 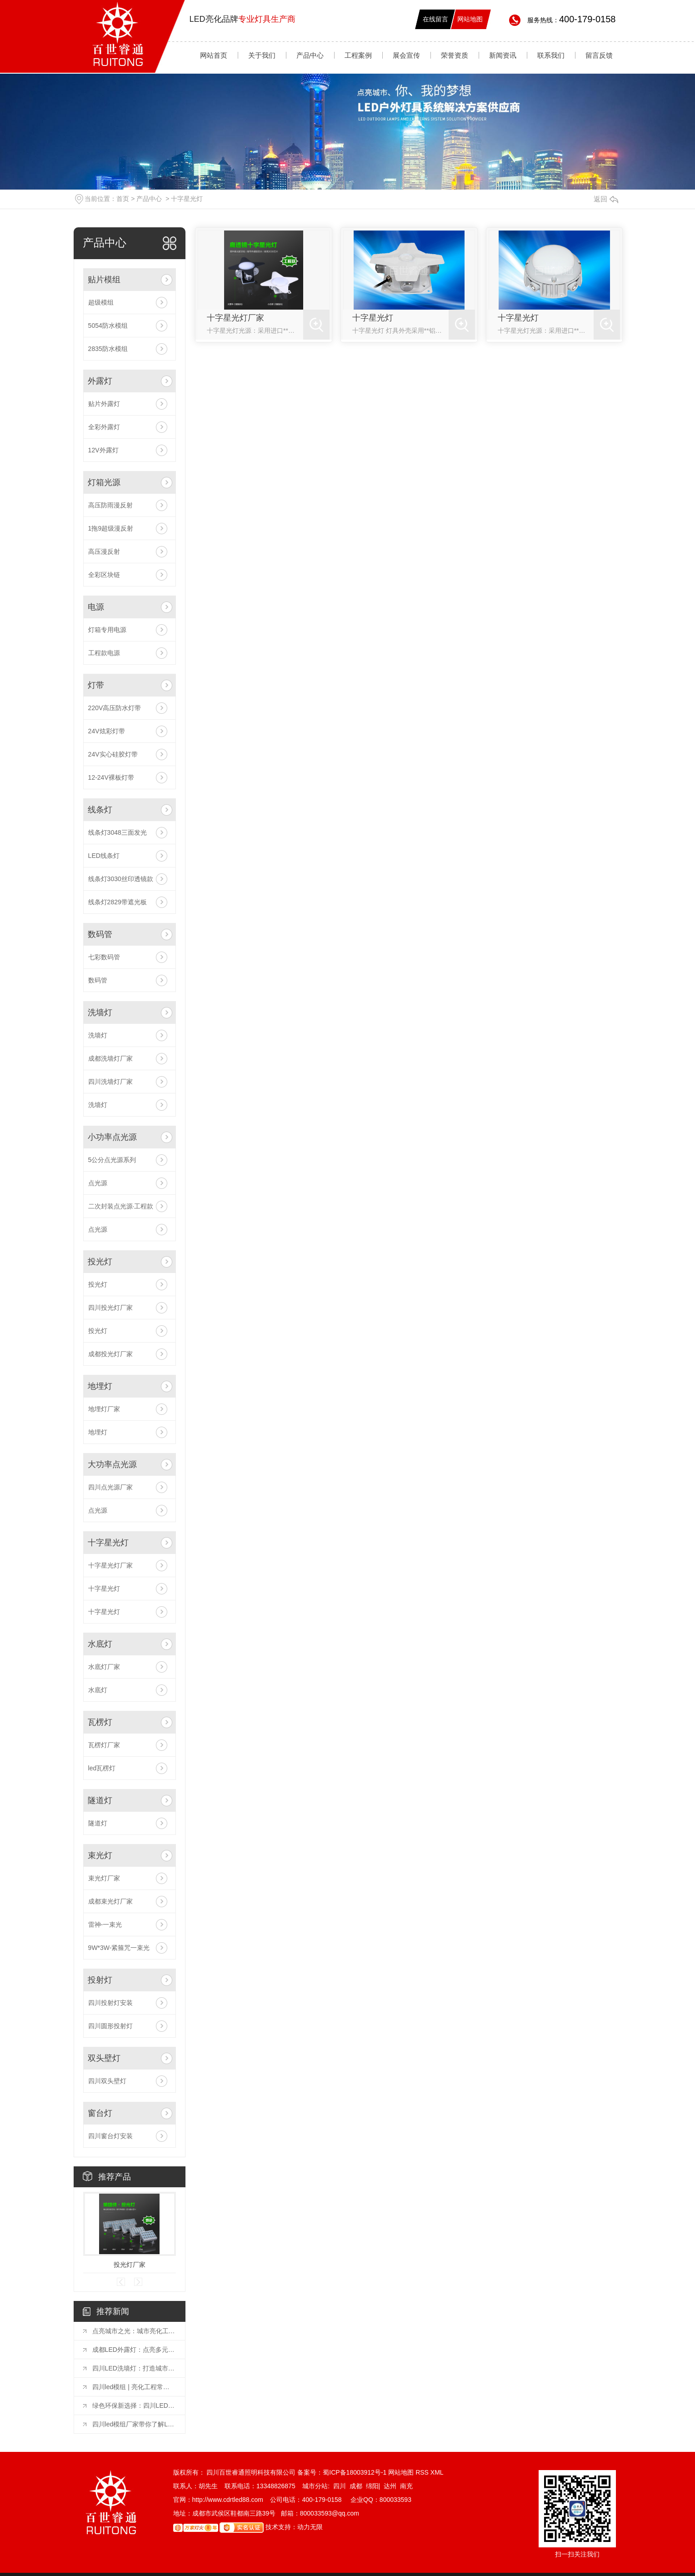 What do you see at coordinates (134, 2387) in the screenshot?
I see `四川led模组 | 亮化工程常用的六种灯具你知道吗？` at bounding box center [134, 2387].